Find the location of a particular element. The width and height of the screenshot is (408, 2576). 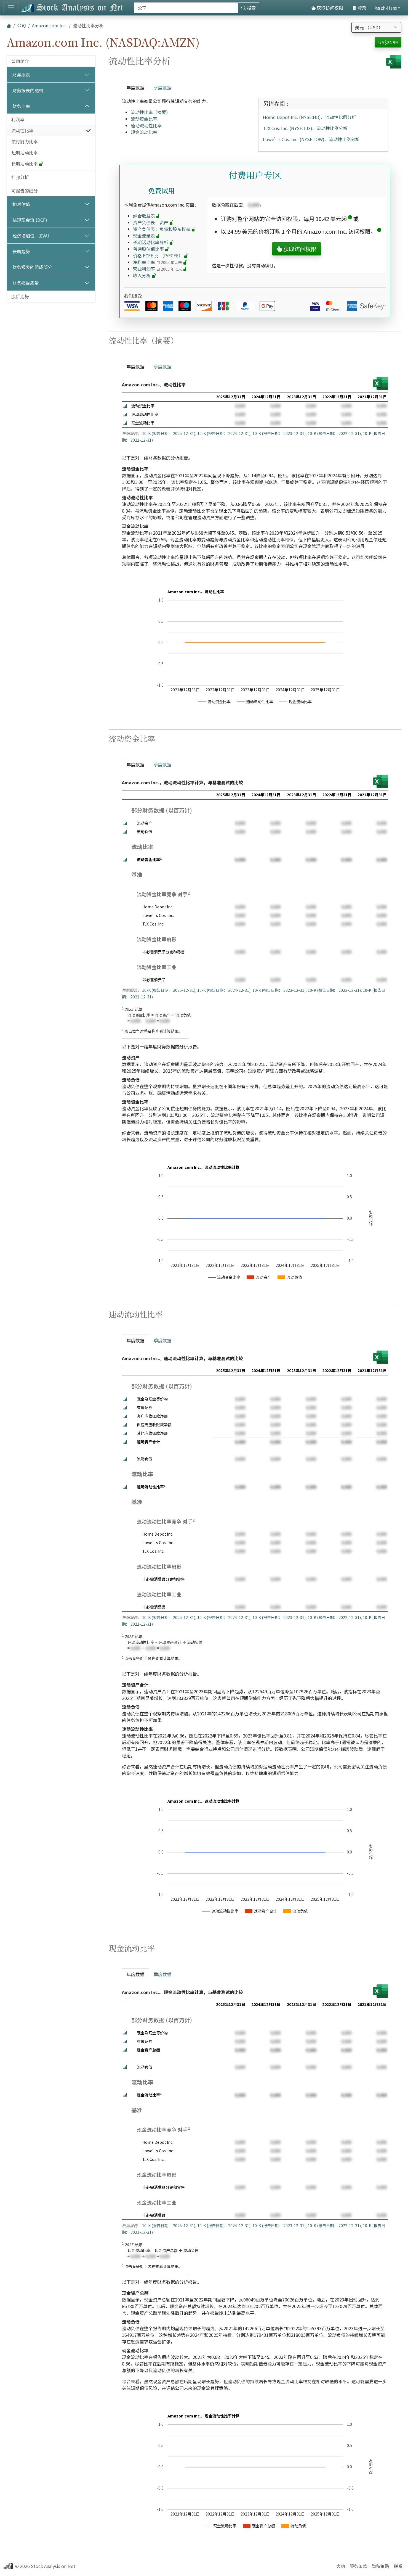

10-K (报告日期： 2024-12-31) is located at coordinates (223, 433).